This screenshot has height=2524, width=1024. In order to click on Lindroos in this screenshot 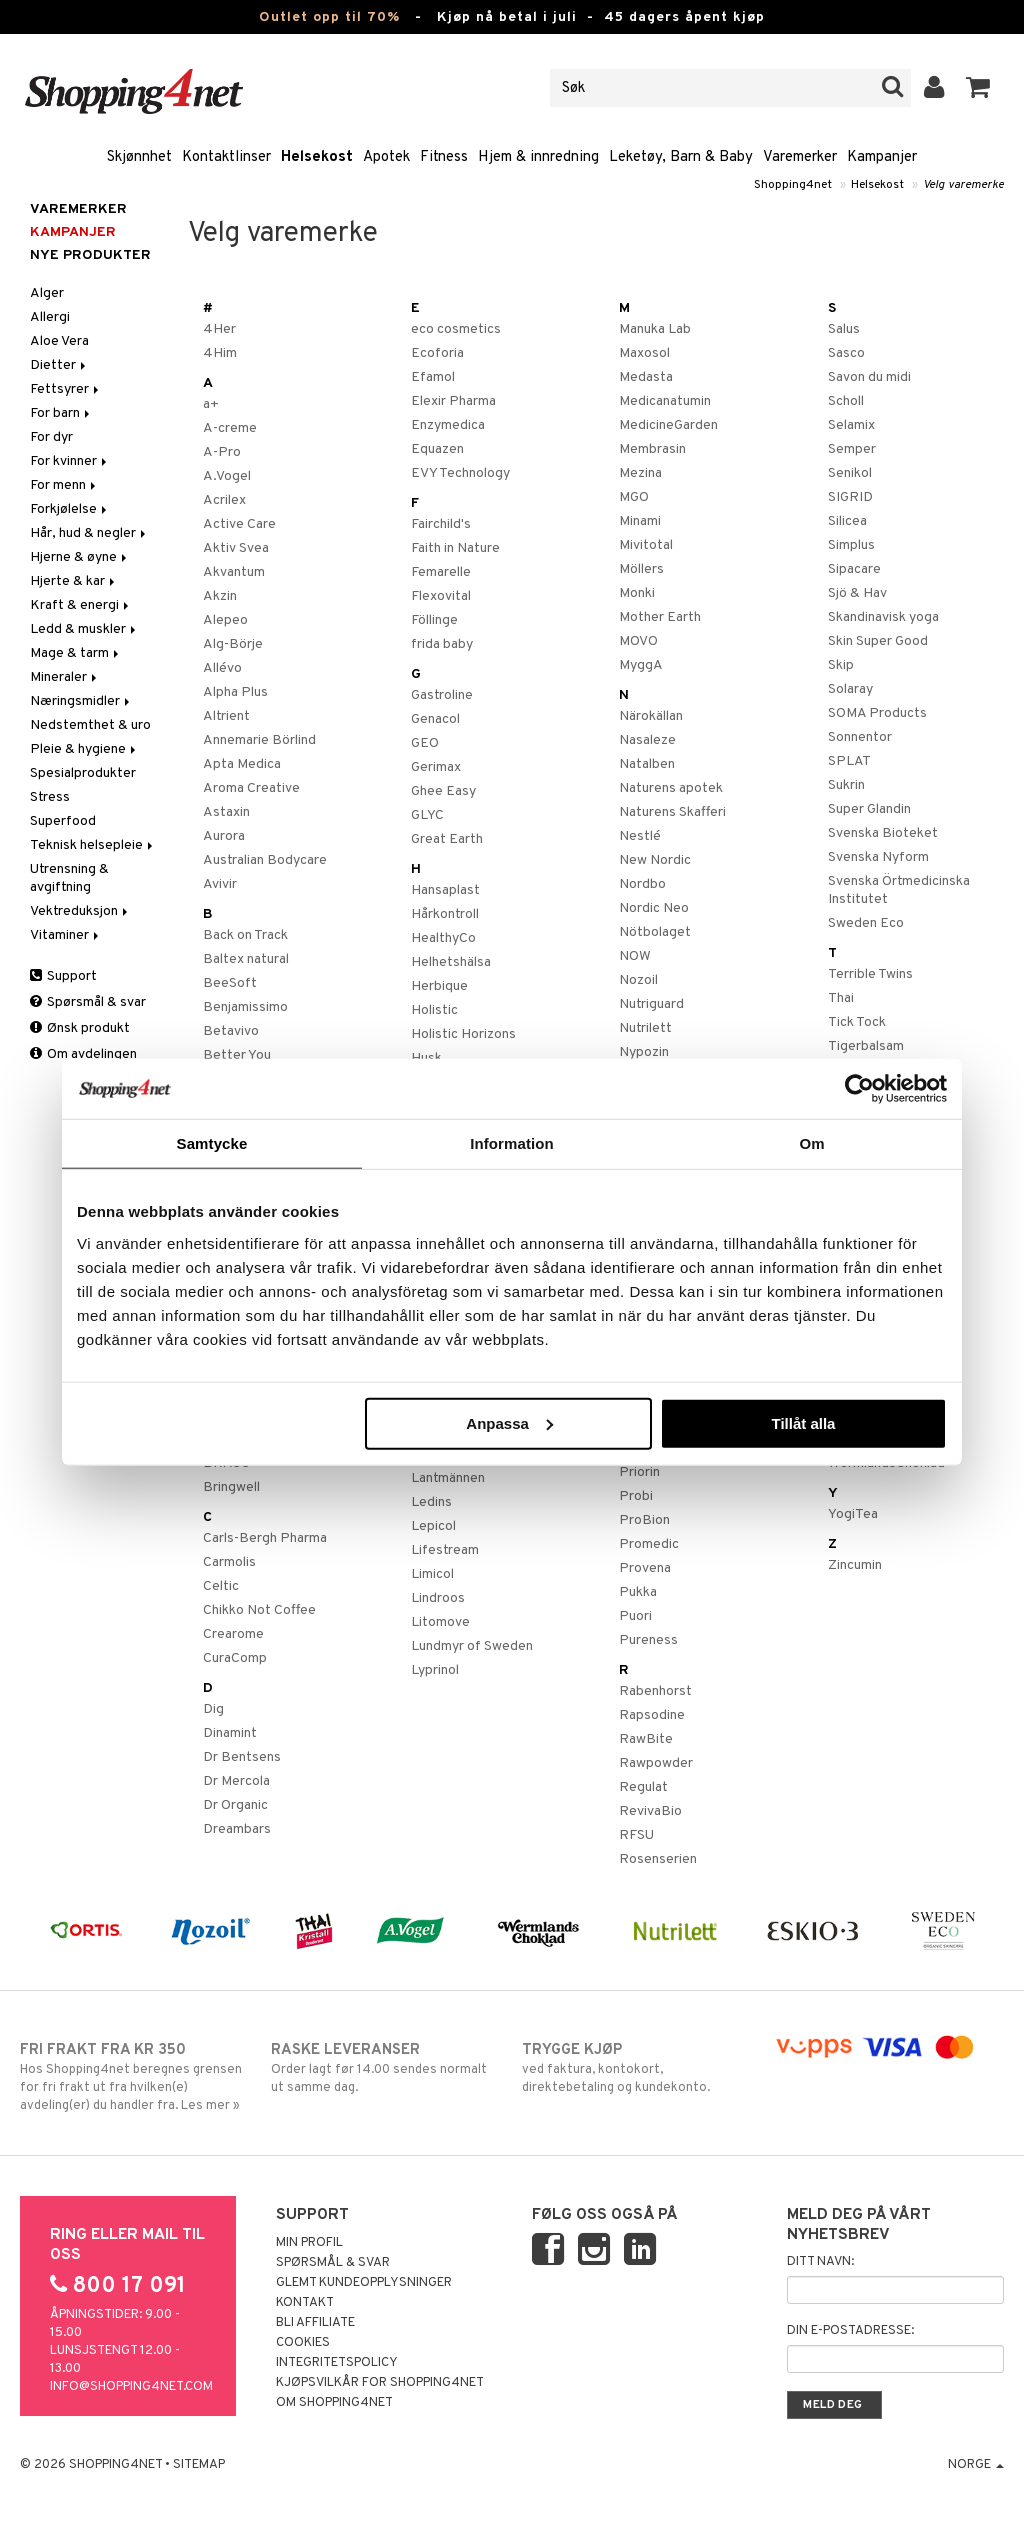, I will do `click(438, 1598)`.